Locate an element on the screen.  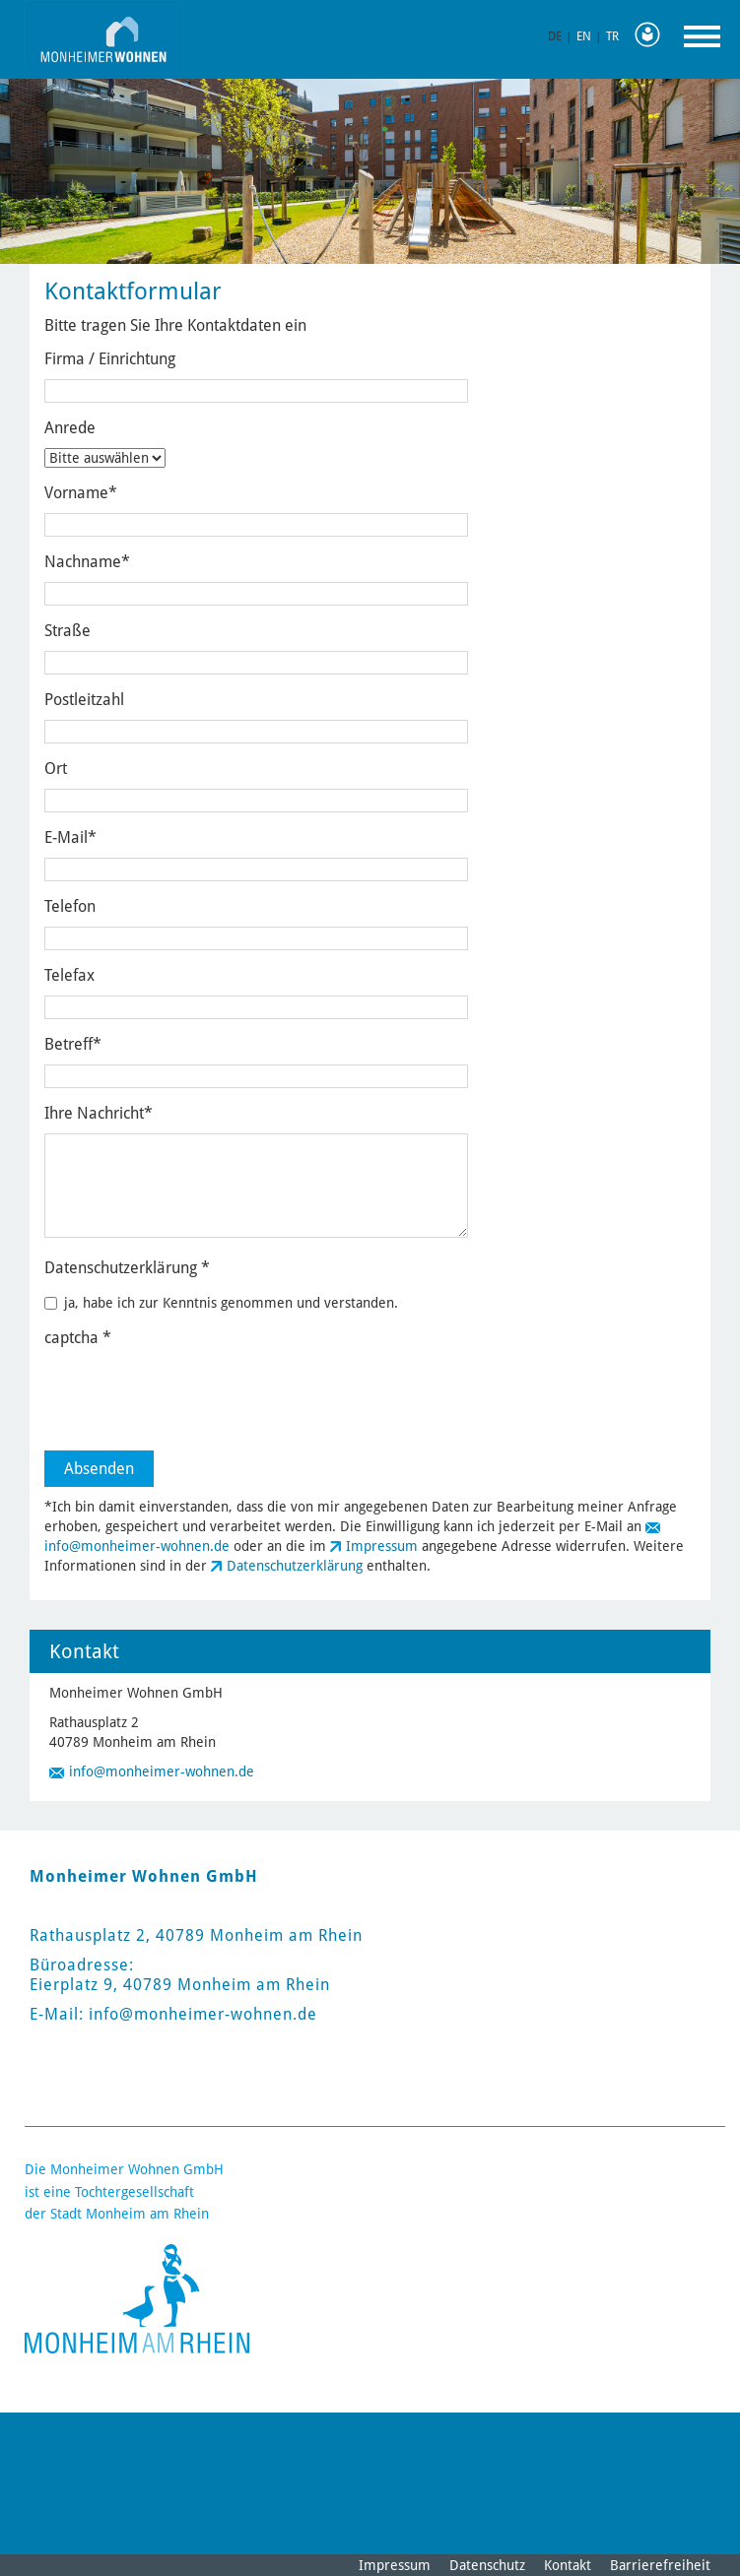
Betreff is located at coordinates (72, 1044).